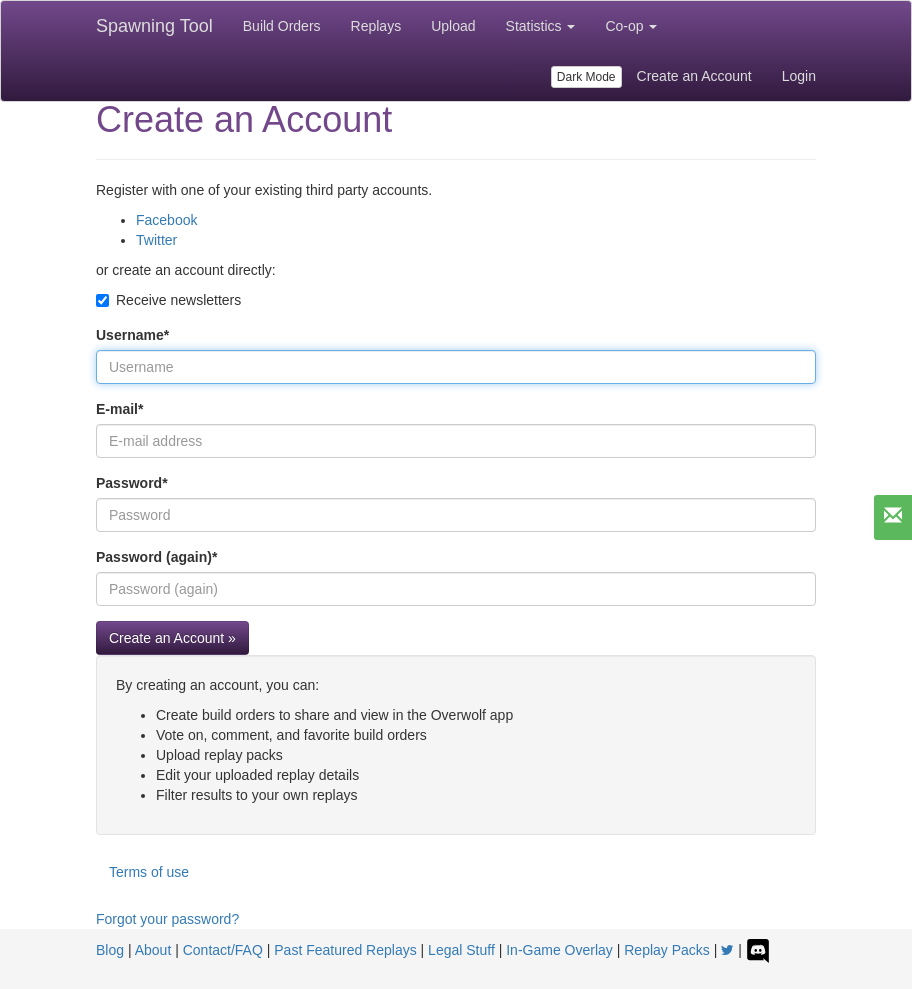 The width and height of the screenshot is (912, 989). Describe the element at coordinates (110, 950) in the screenshot. I see `Blog` at that location.